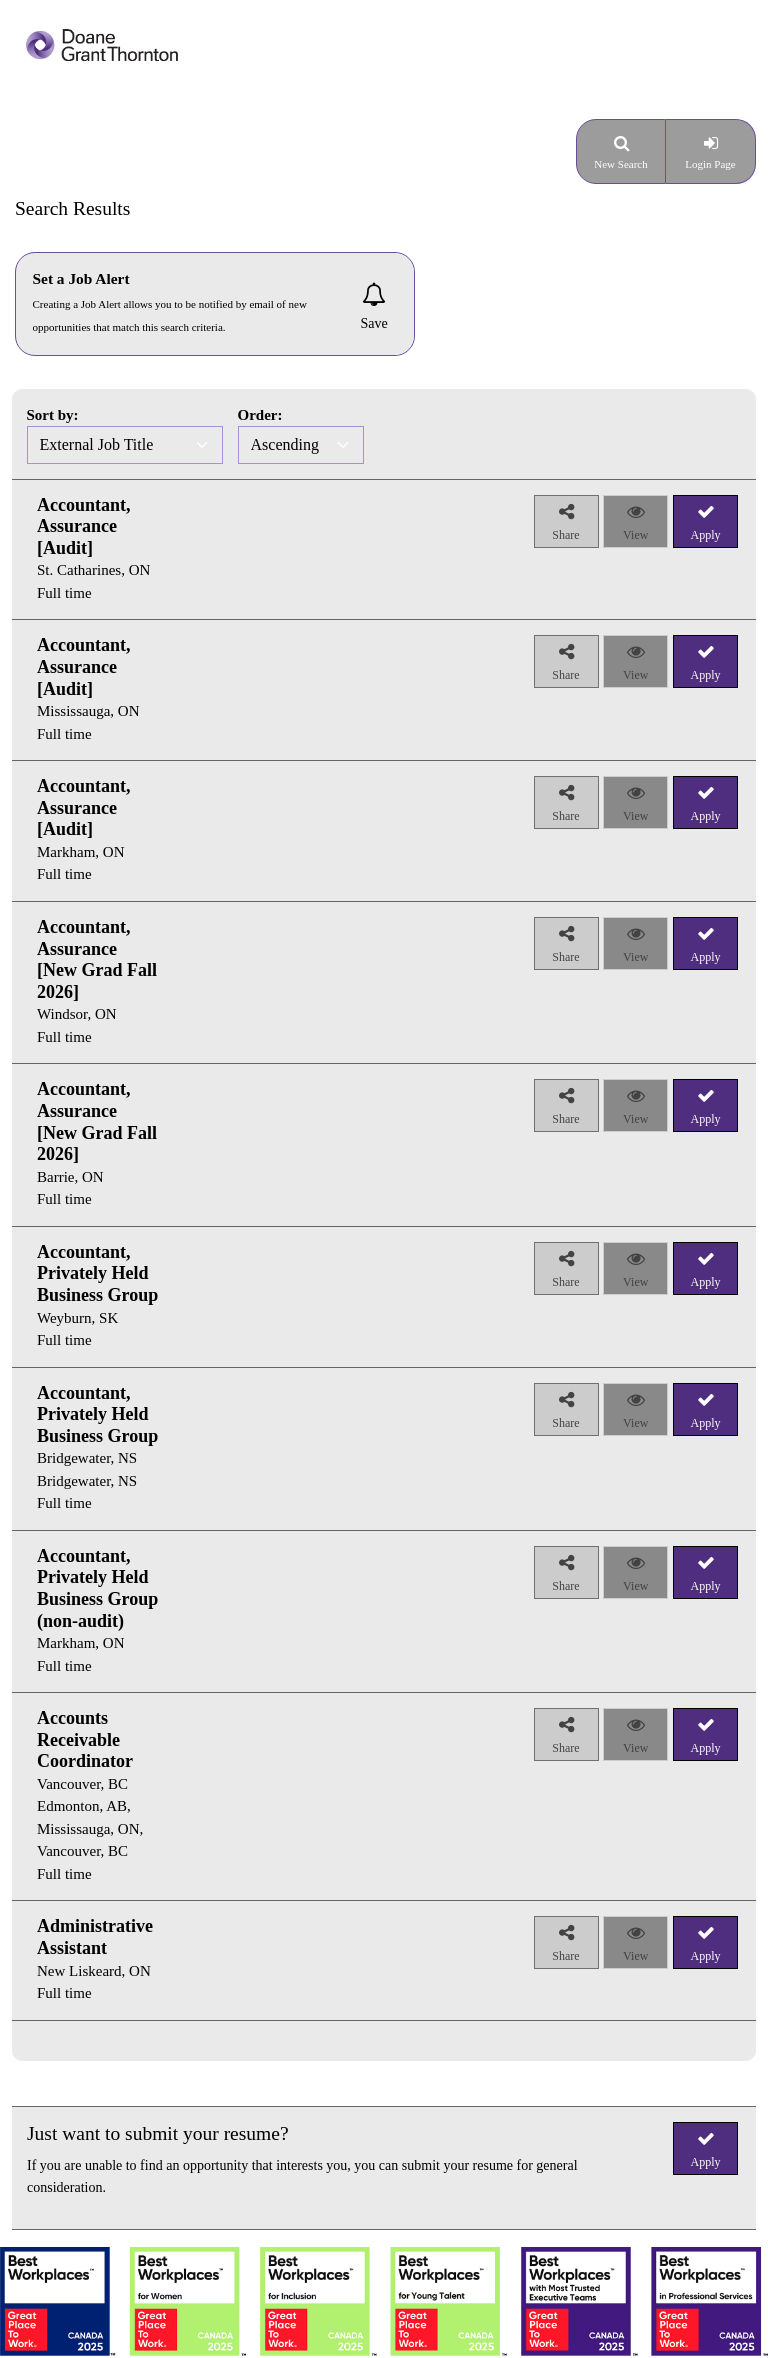  I want to click on Bridgewater, NS, so click(87, 1458).